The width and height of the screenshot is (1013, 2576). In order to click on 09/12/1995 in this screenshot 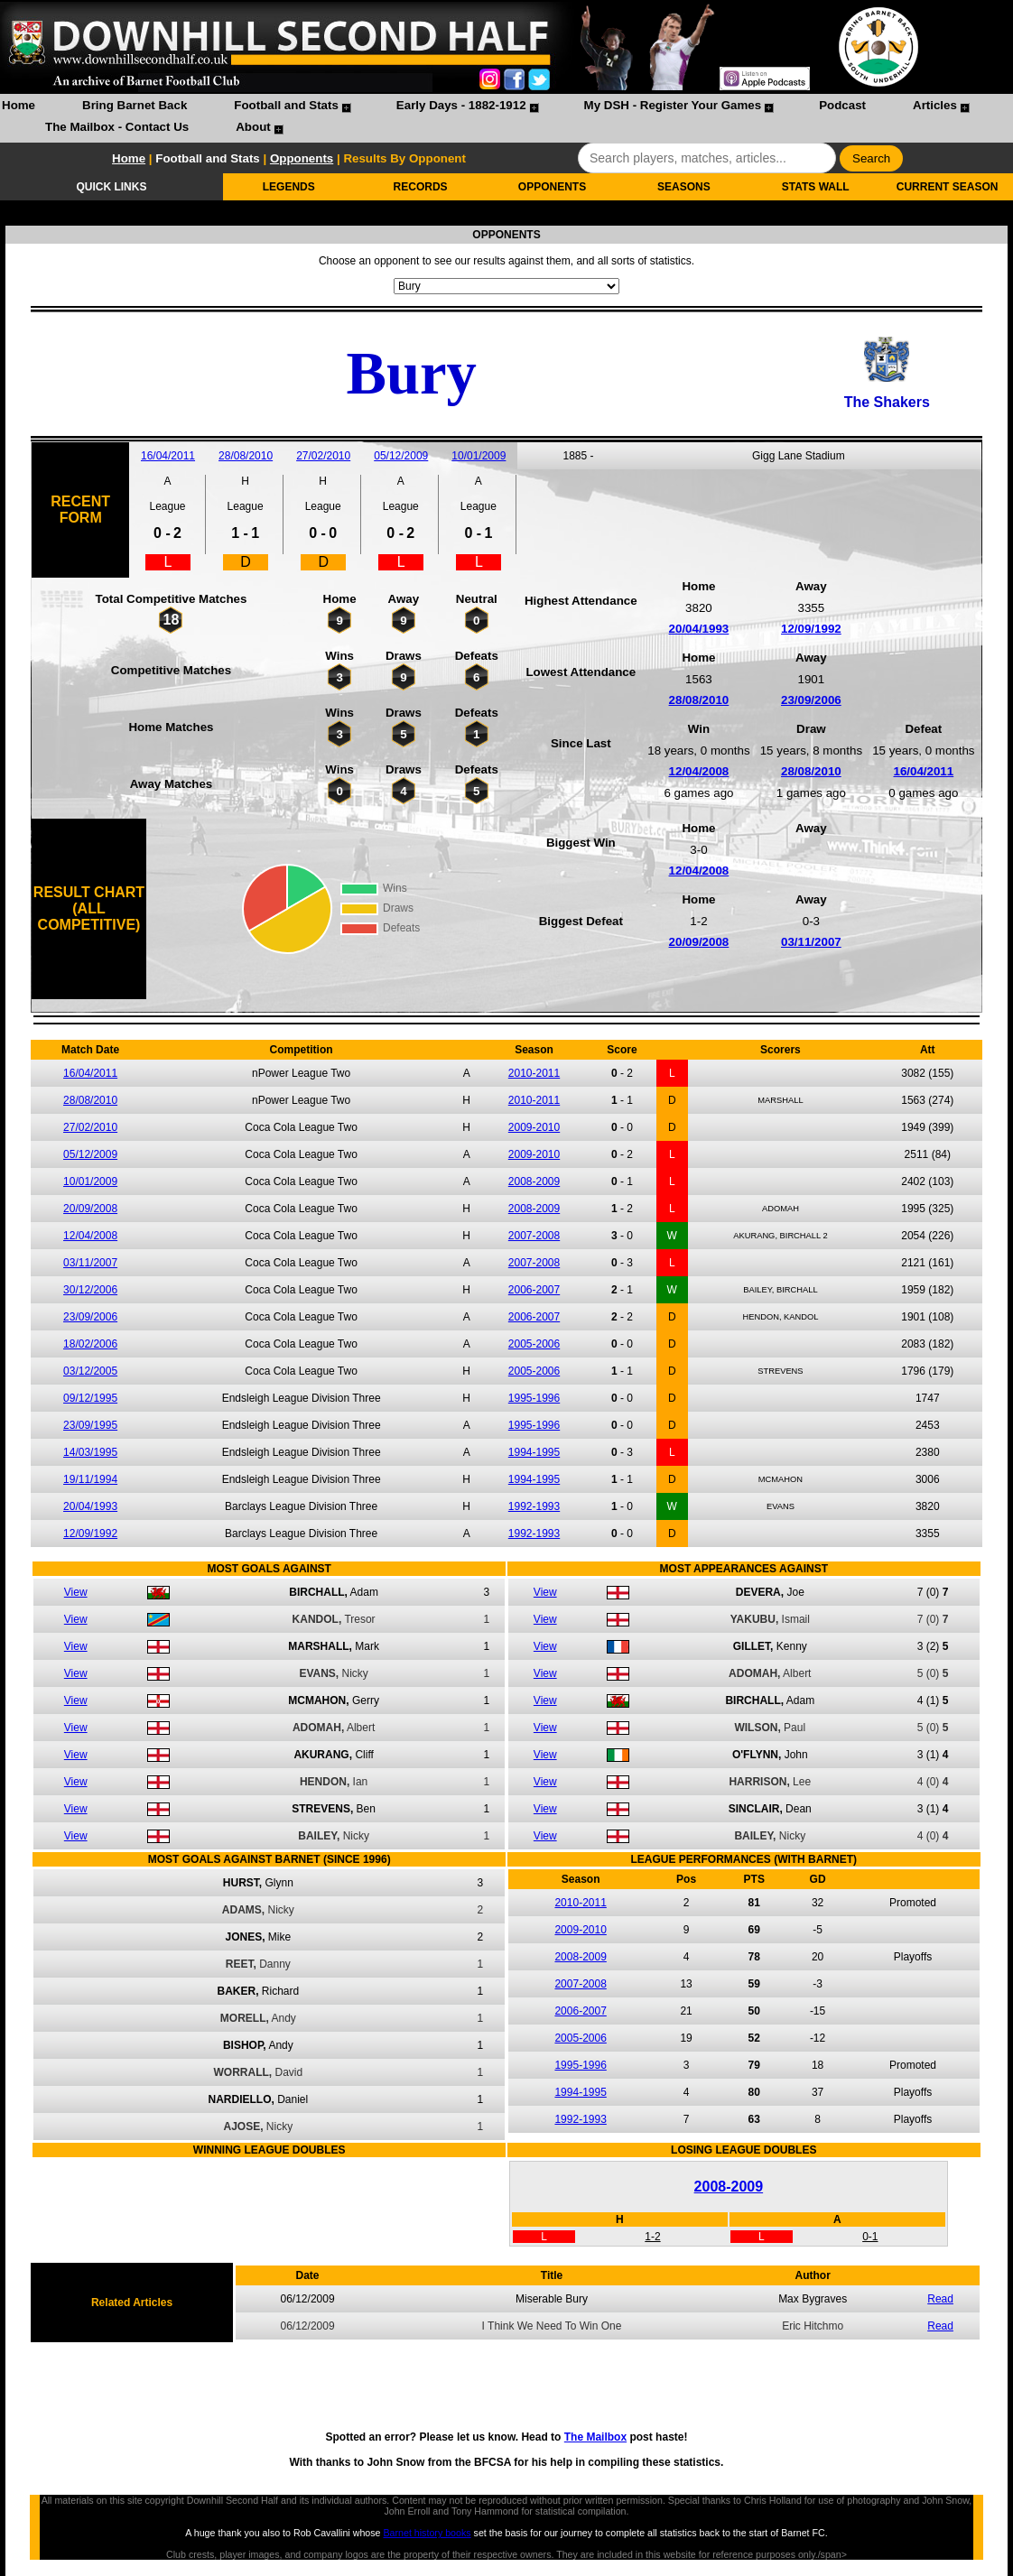, I will do `click(90, 1398)`.